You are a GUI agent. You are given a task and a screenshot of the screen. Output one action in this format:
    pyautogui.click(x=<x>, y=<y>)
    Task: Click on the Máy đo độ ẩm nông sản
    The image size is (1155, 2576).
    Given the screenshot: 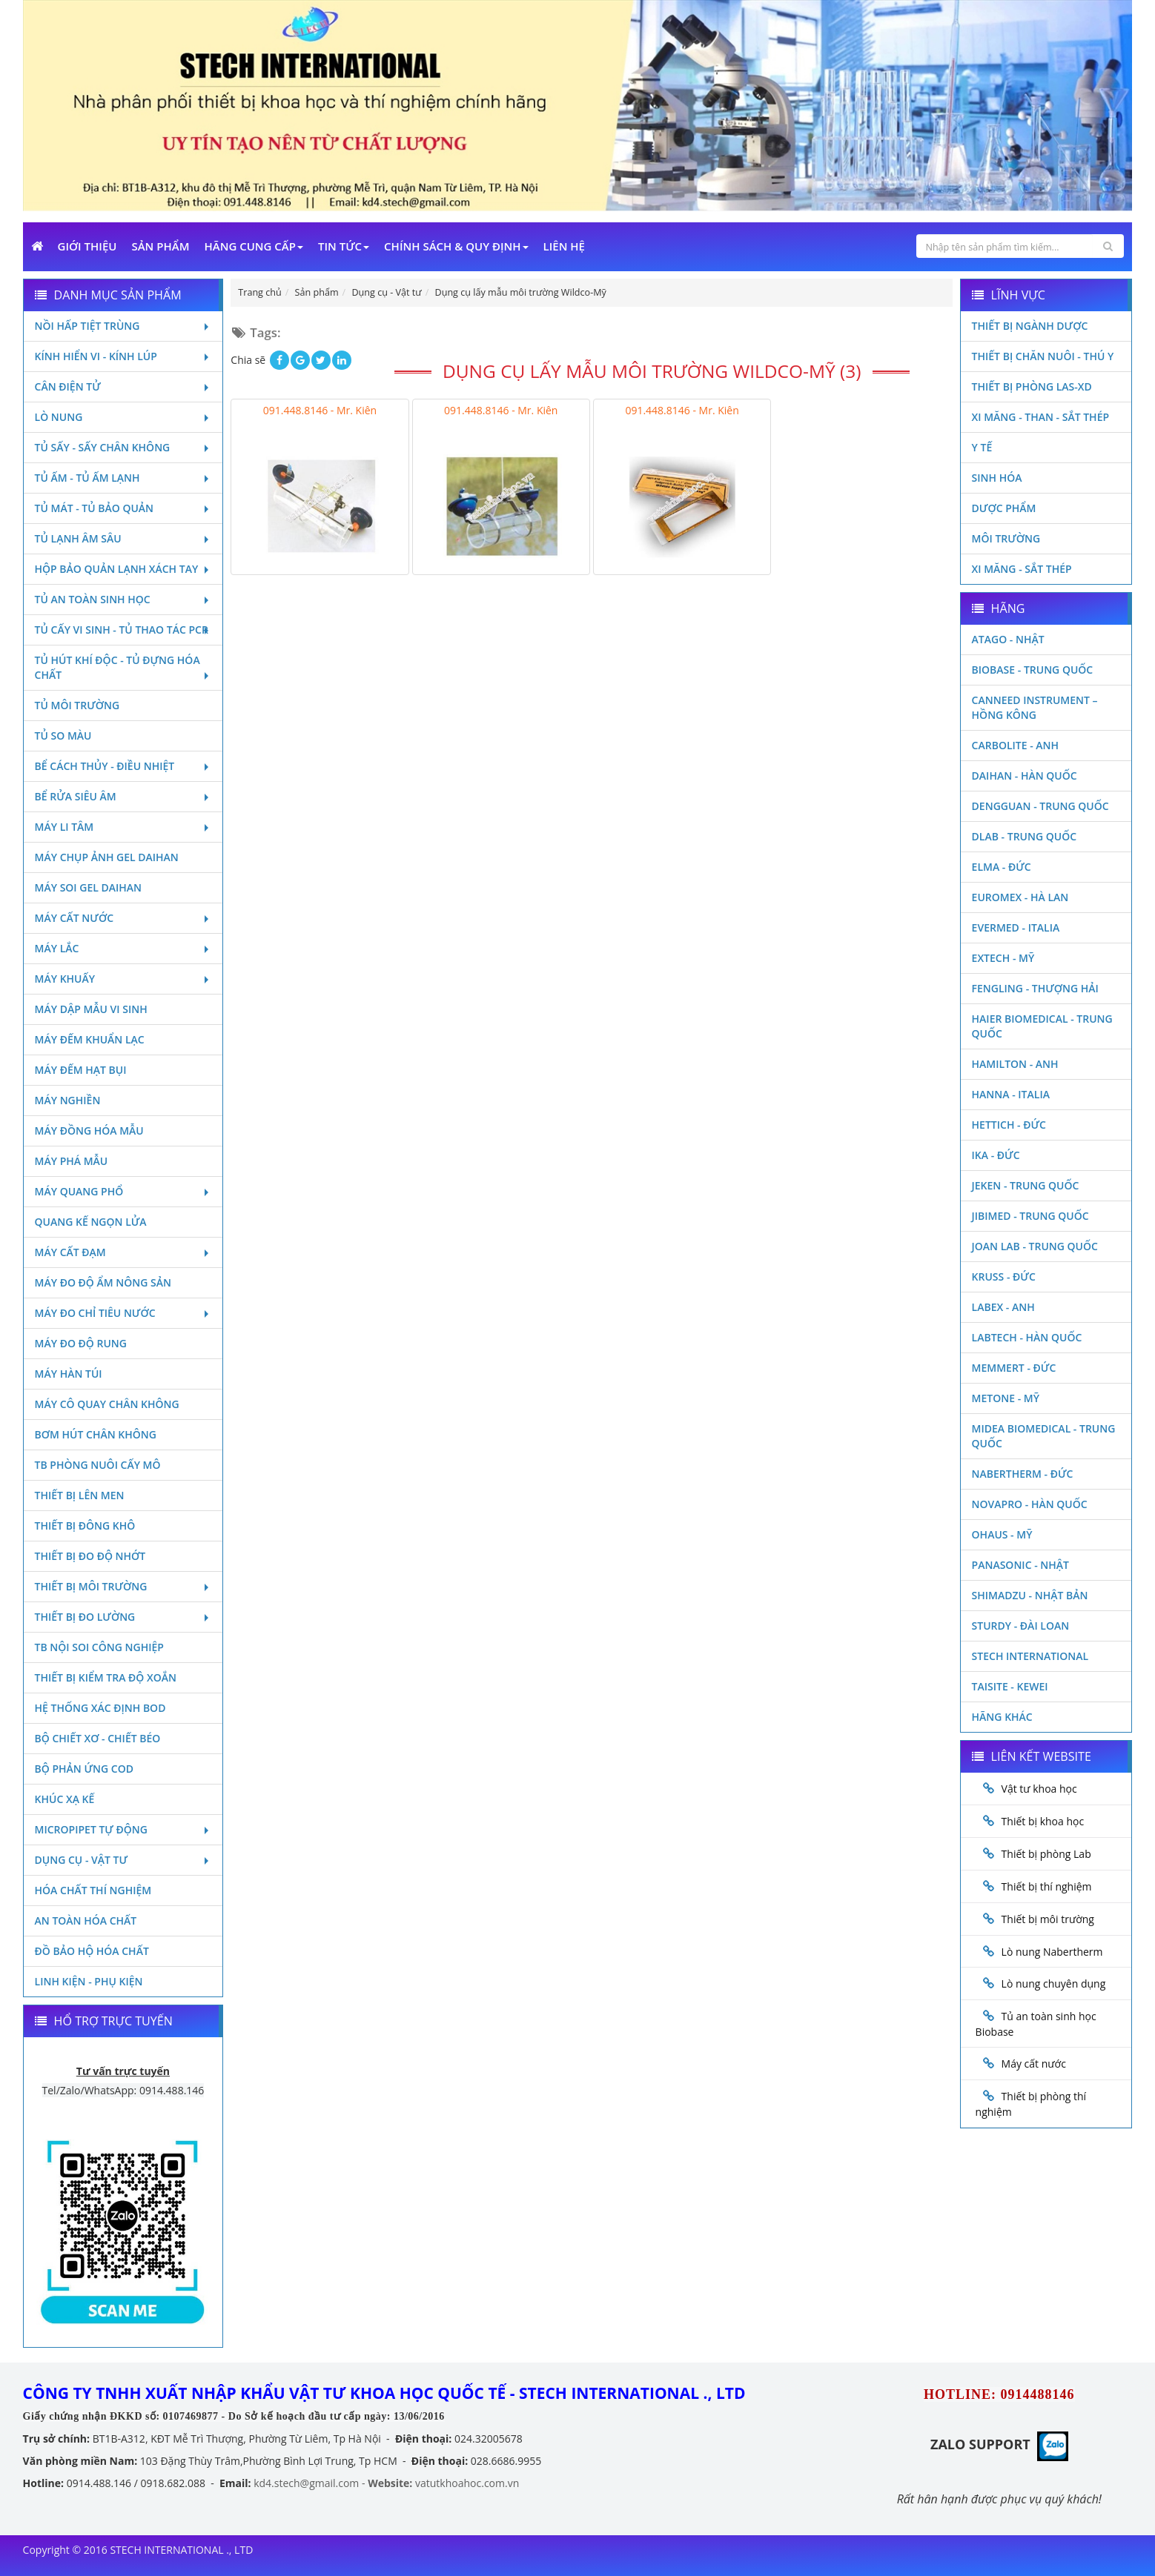 What is the action you would take?
    pyautogui.click(x=103, y=1282)
    